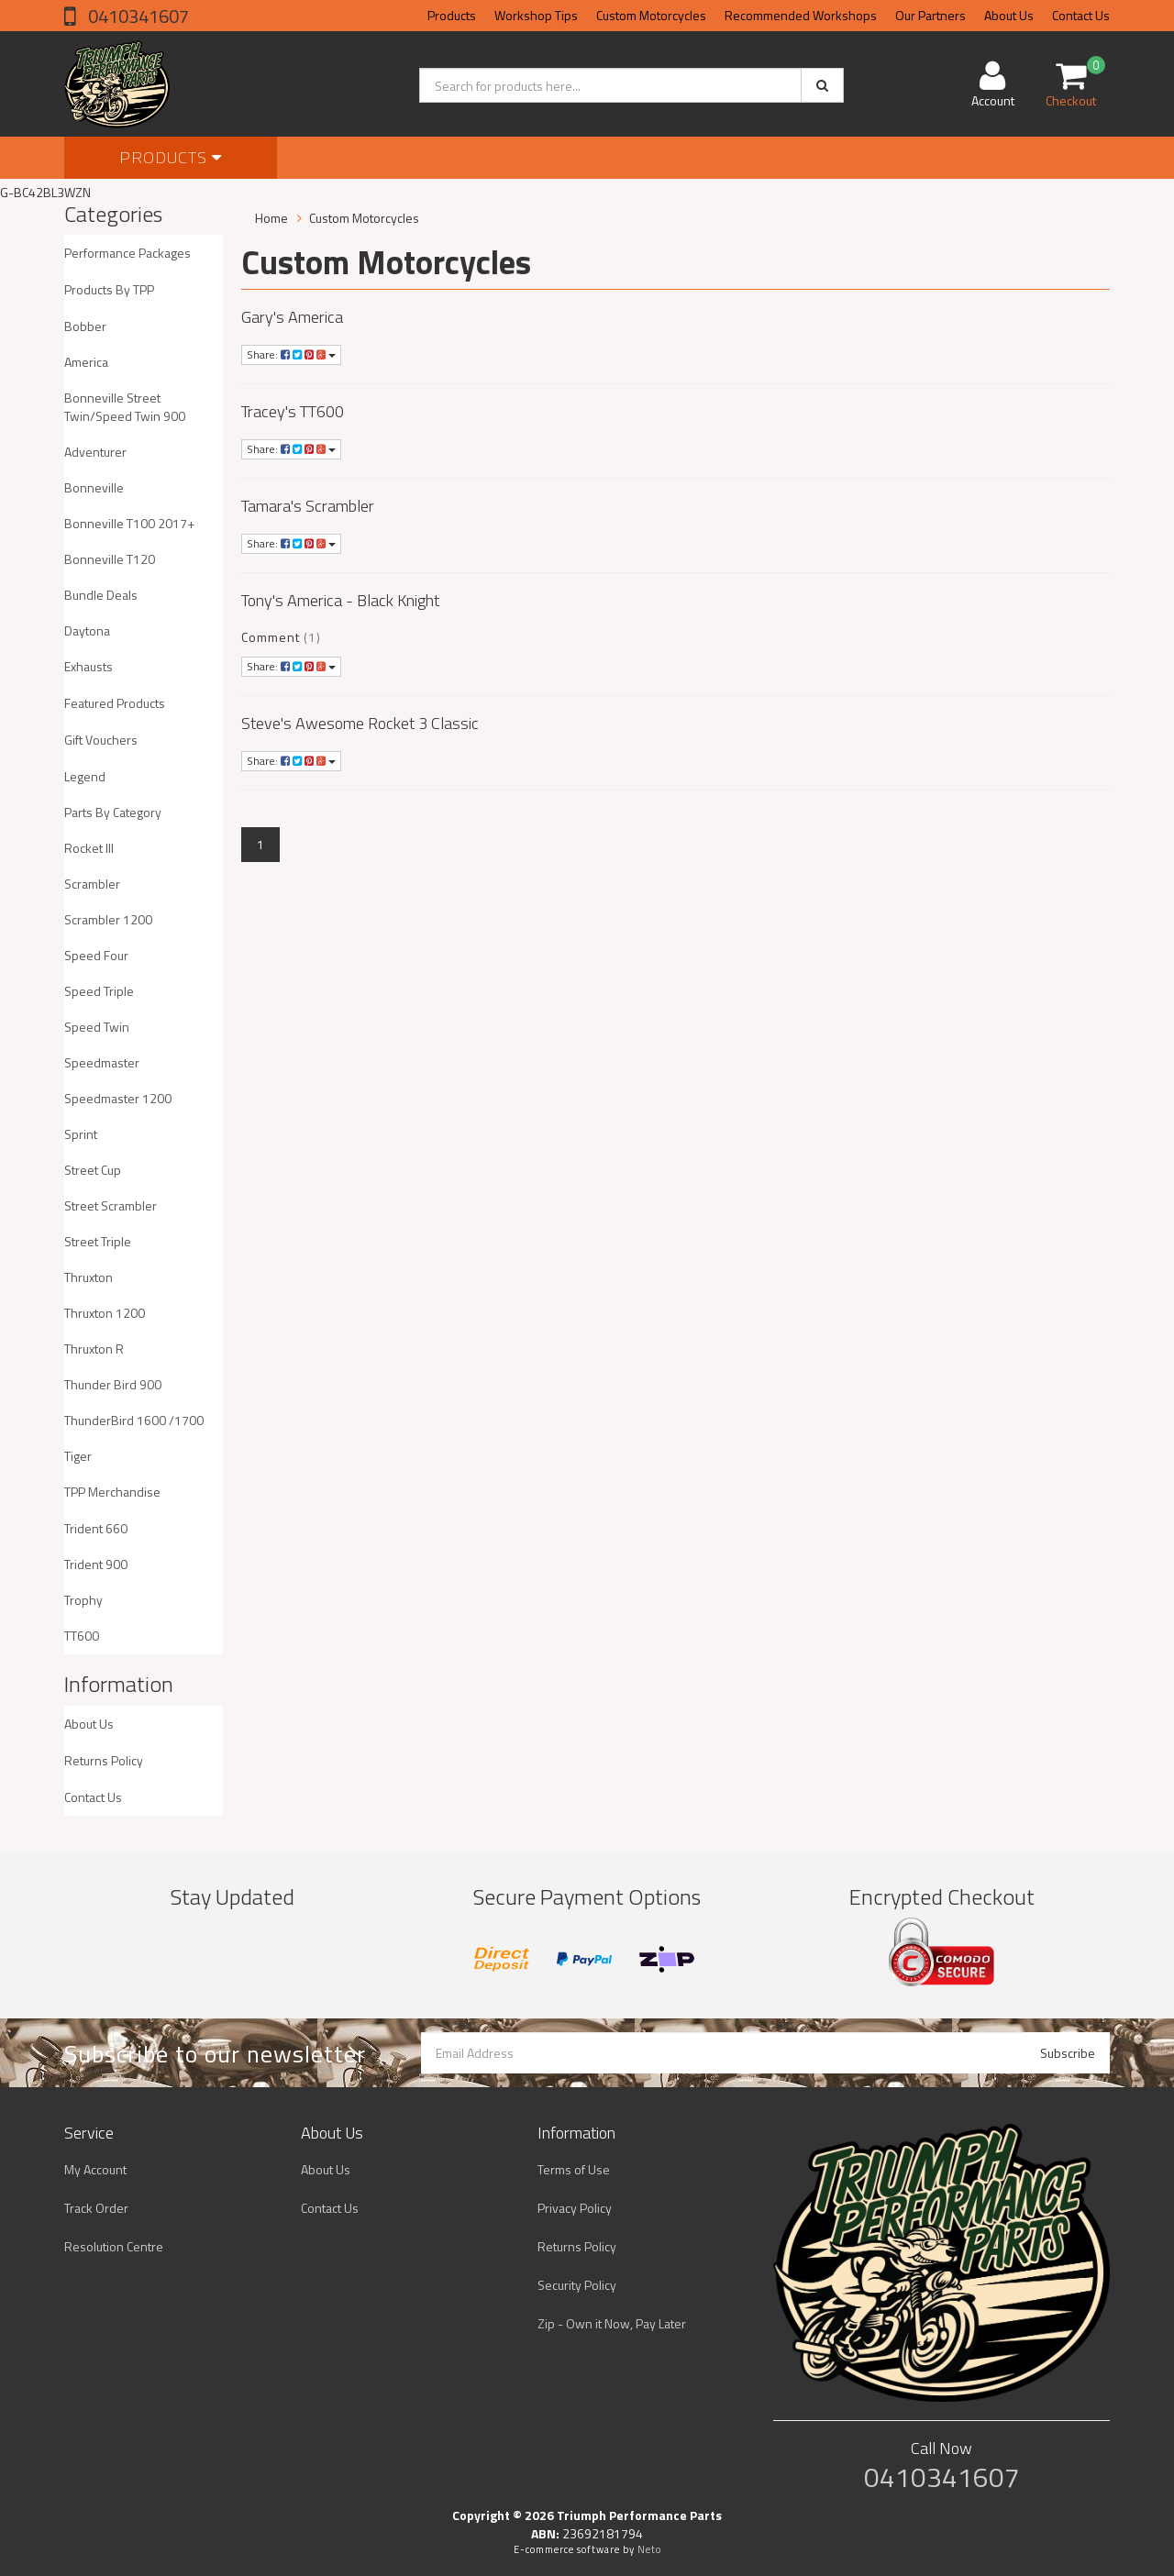 The width and height of the screenshot is (1174, 2576). I want to click on Parts By Category, so click(112, 812).